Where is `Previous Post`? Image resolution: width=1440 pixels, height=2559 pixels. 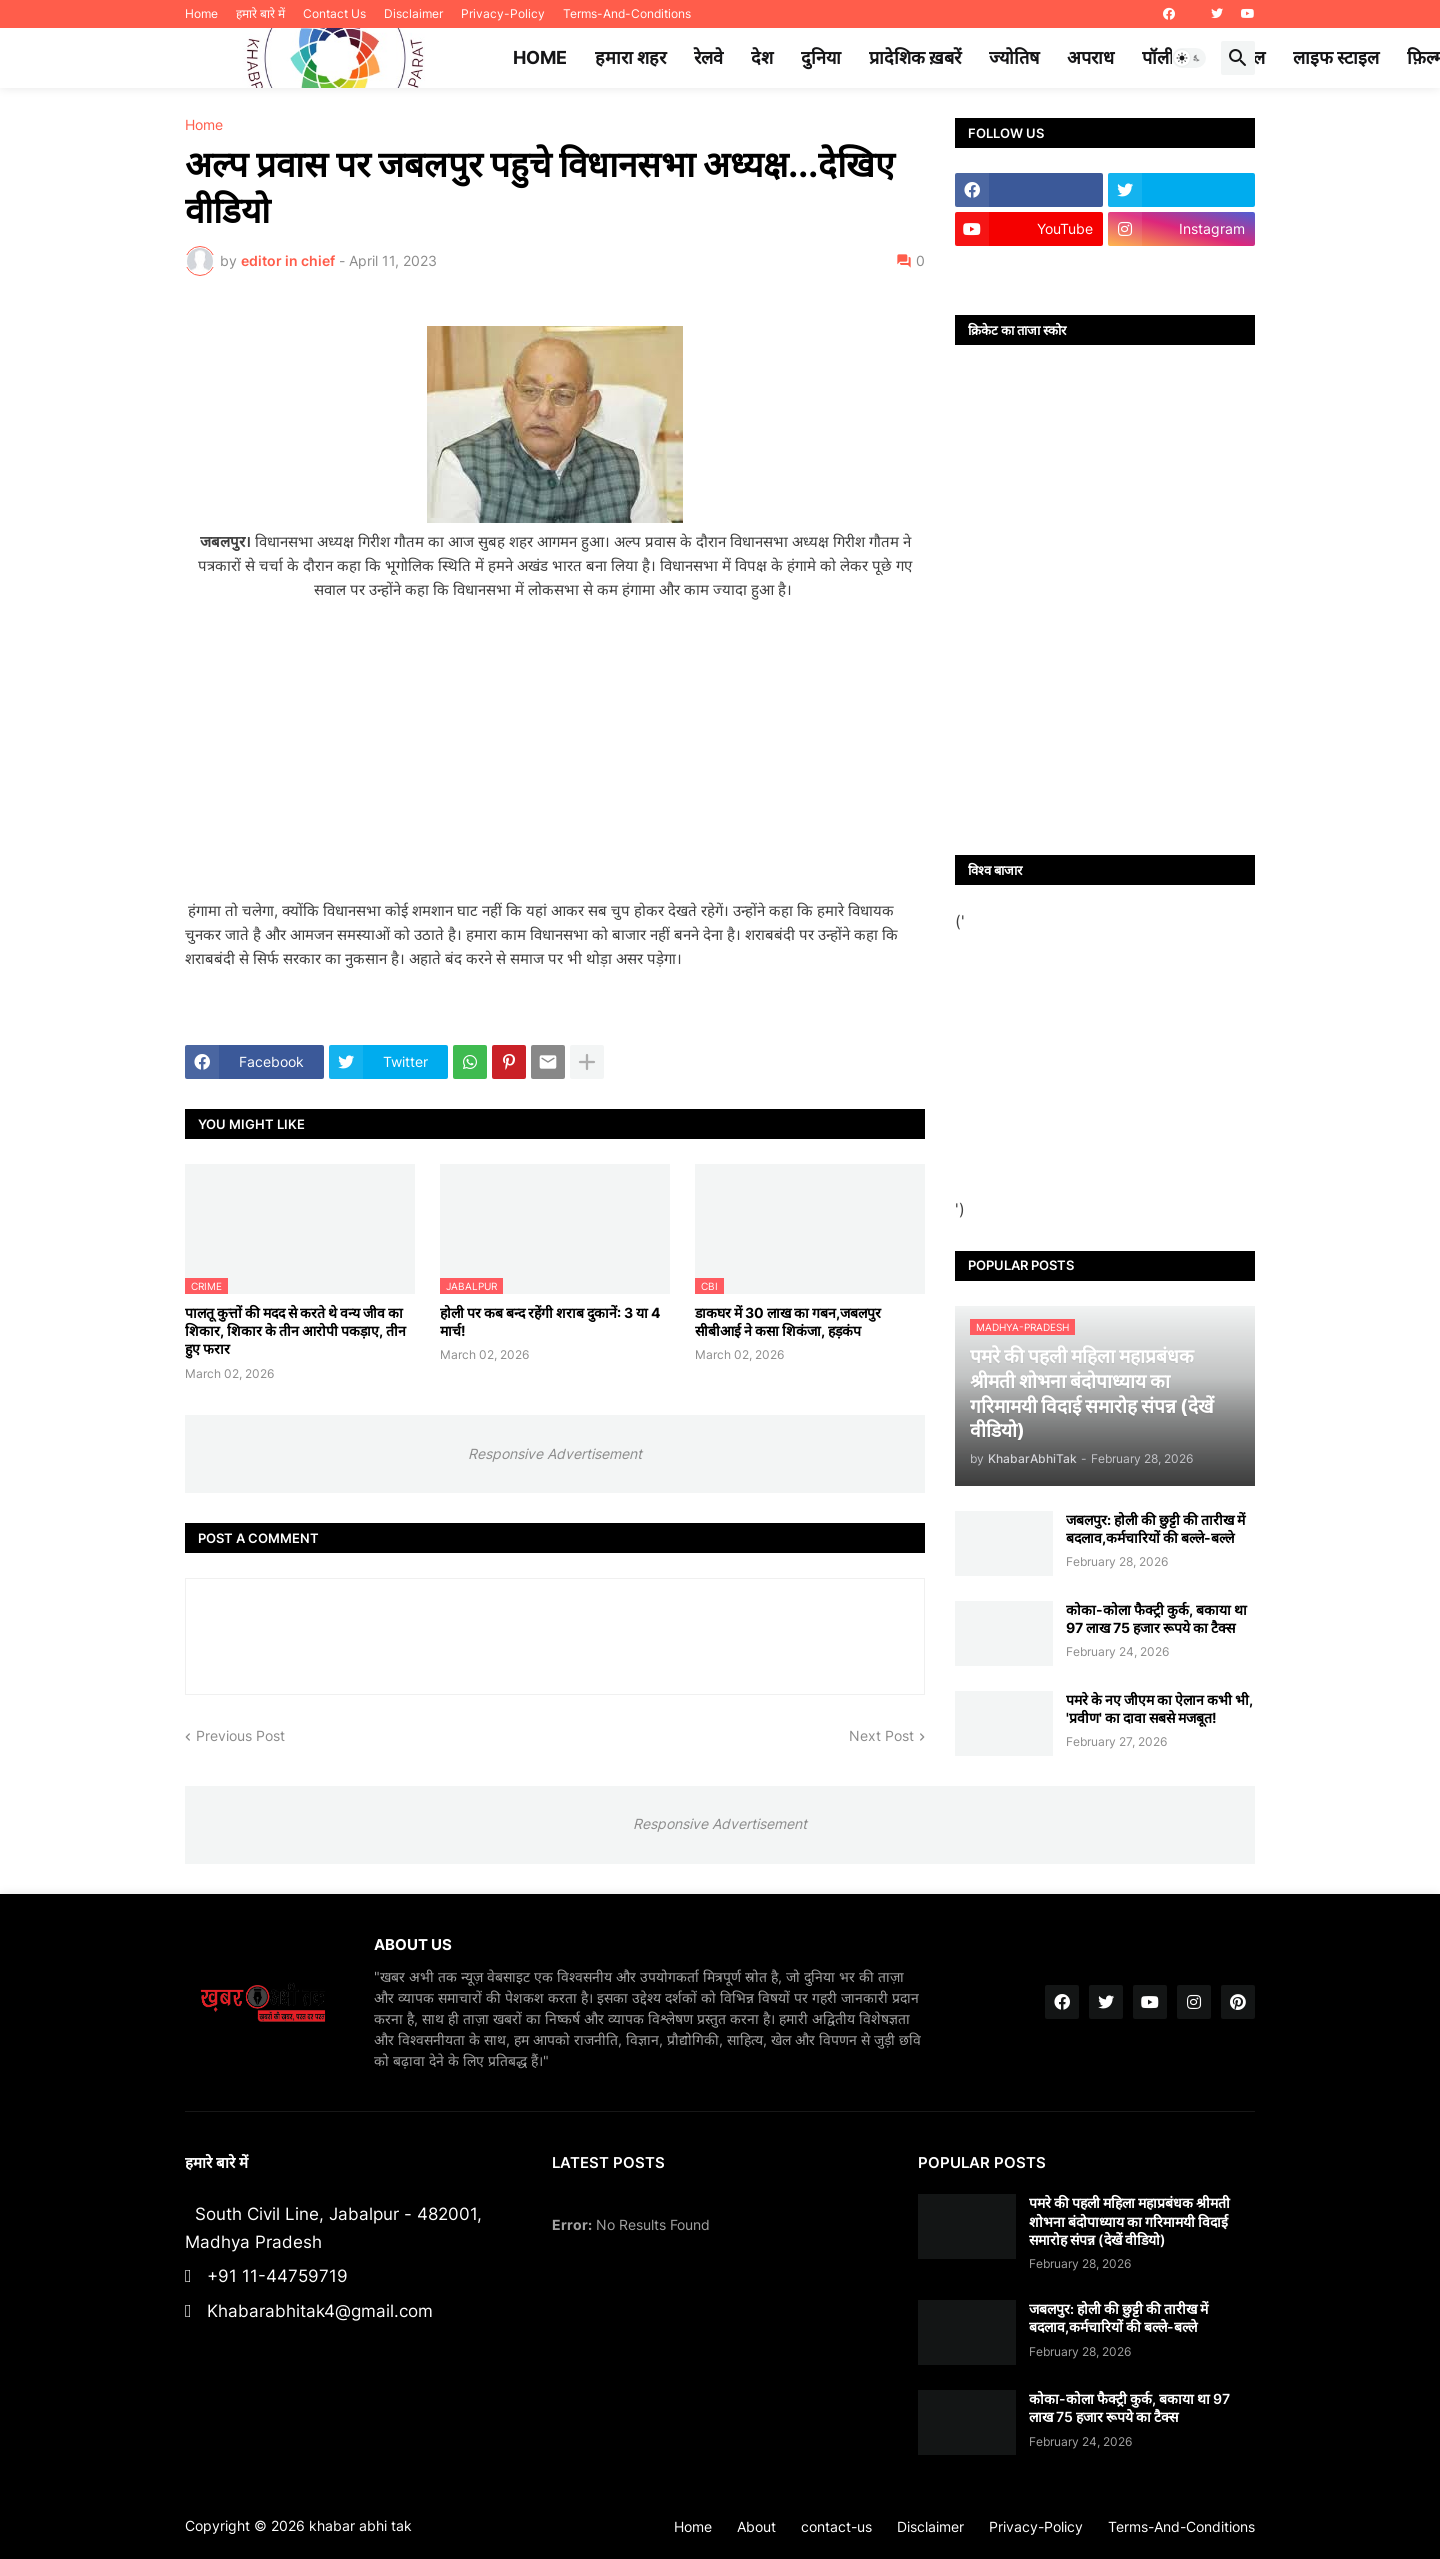 Previous Post is located at coordinates (240, 1735).